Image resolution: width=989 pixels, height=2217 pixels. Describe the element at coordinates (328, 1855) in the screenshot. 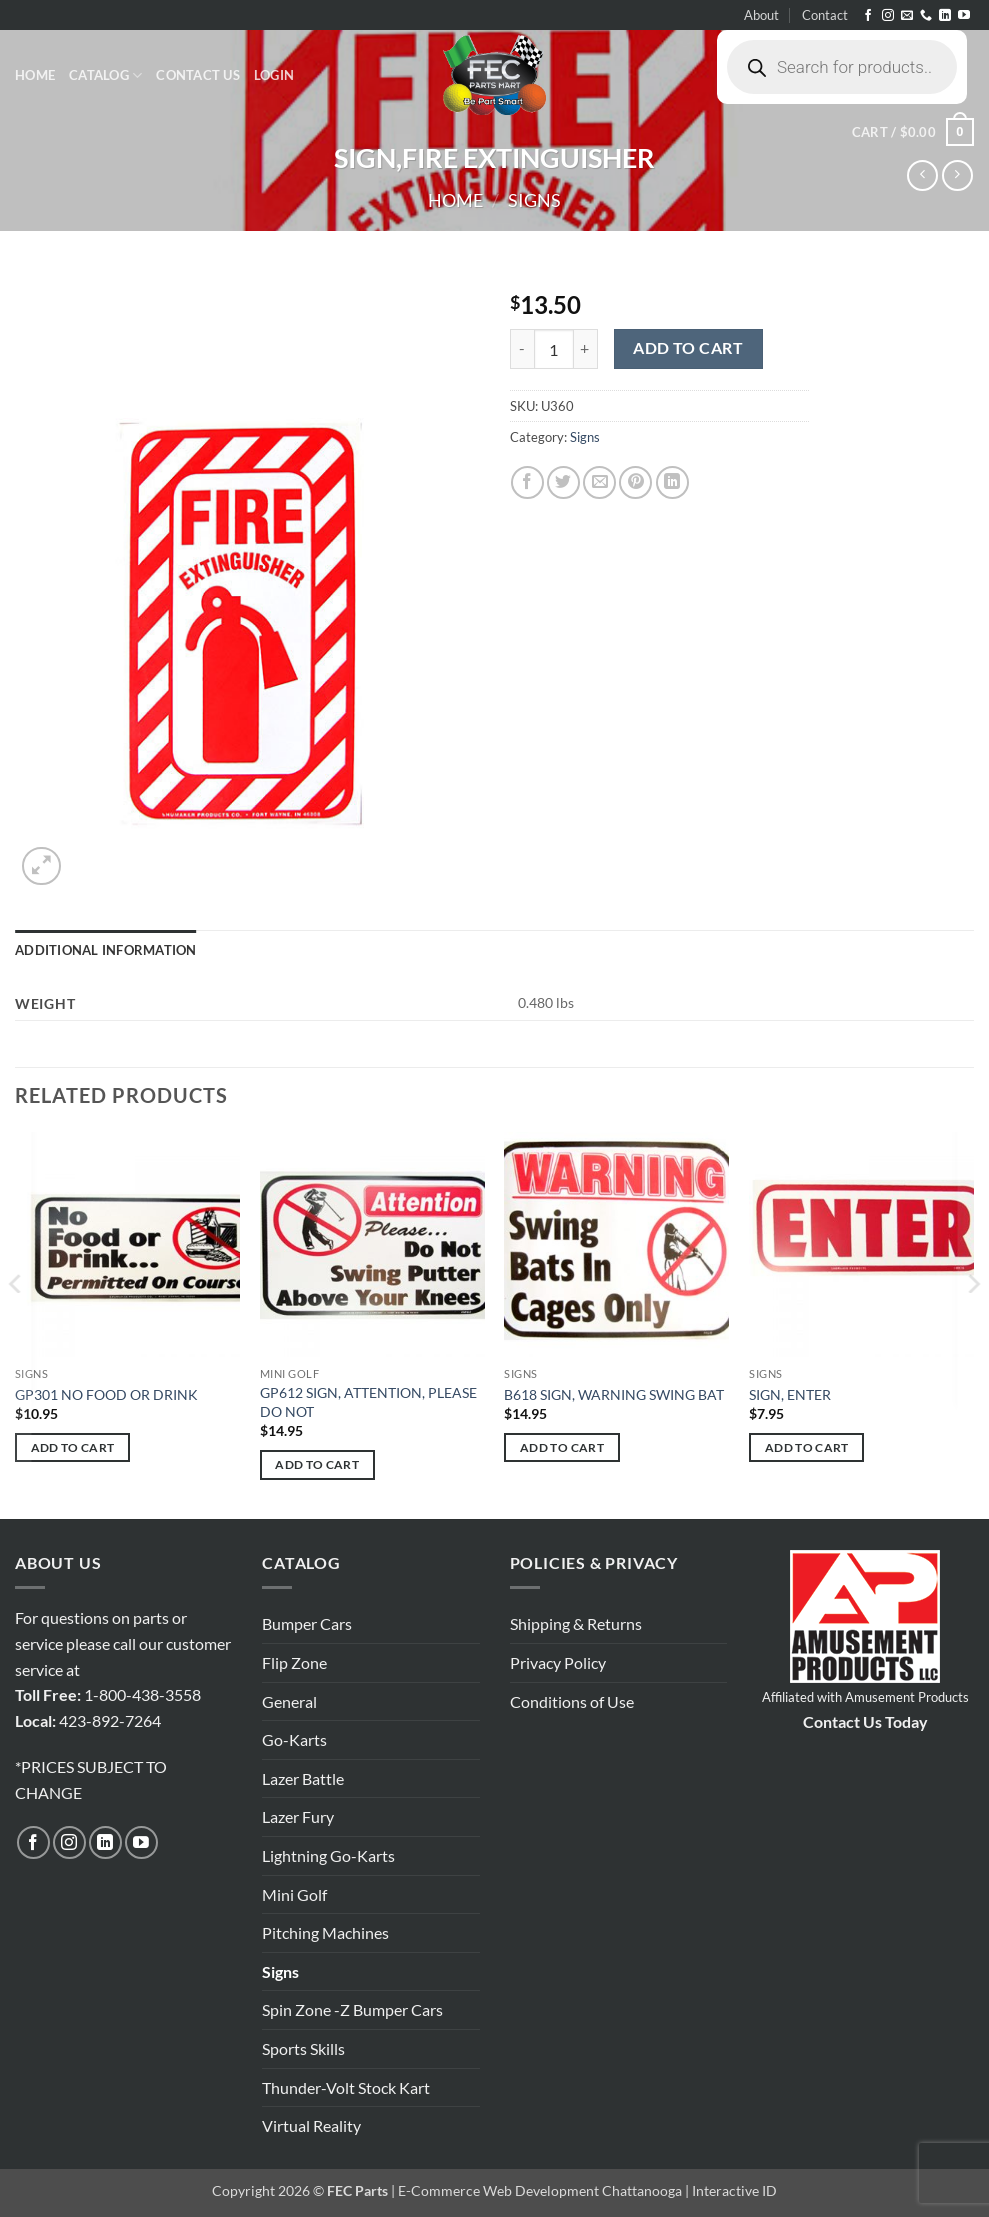

I see `Lightning Go-Karts` at that location.